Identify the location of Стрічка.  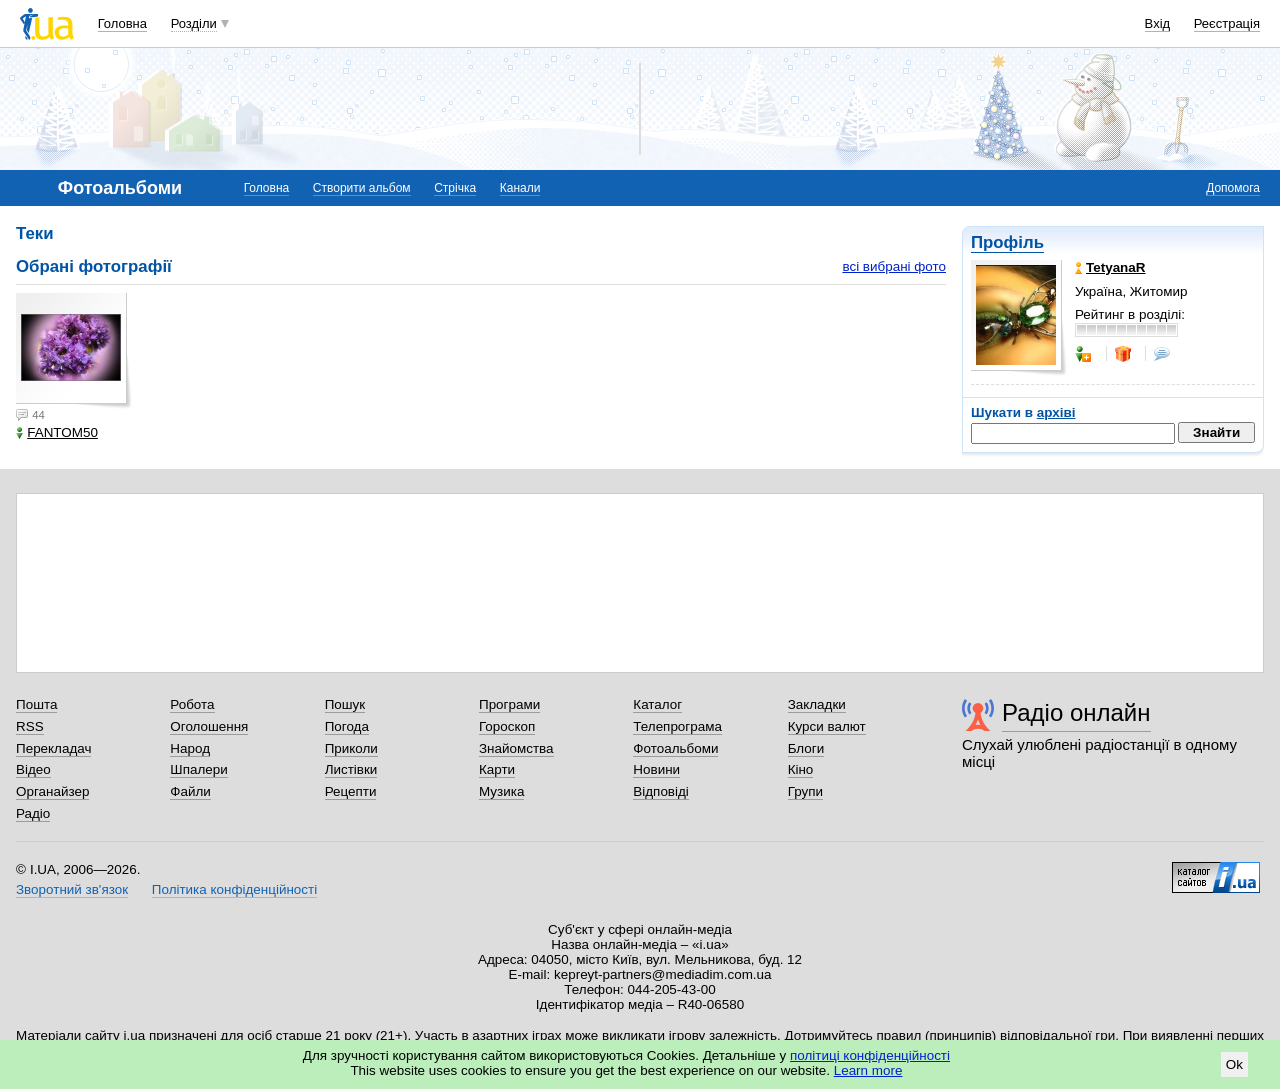
(455, 188).